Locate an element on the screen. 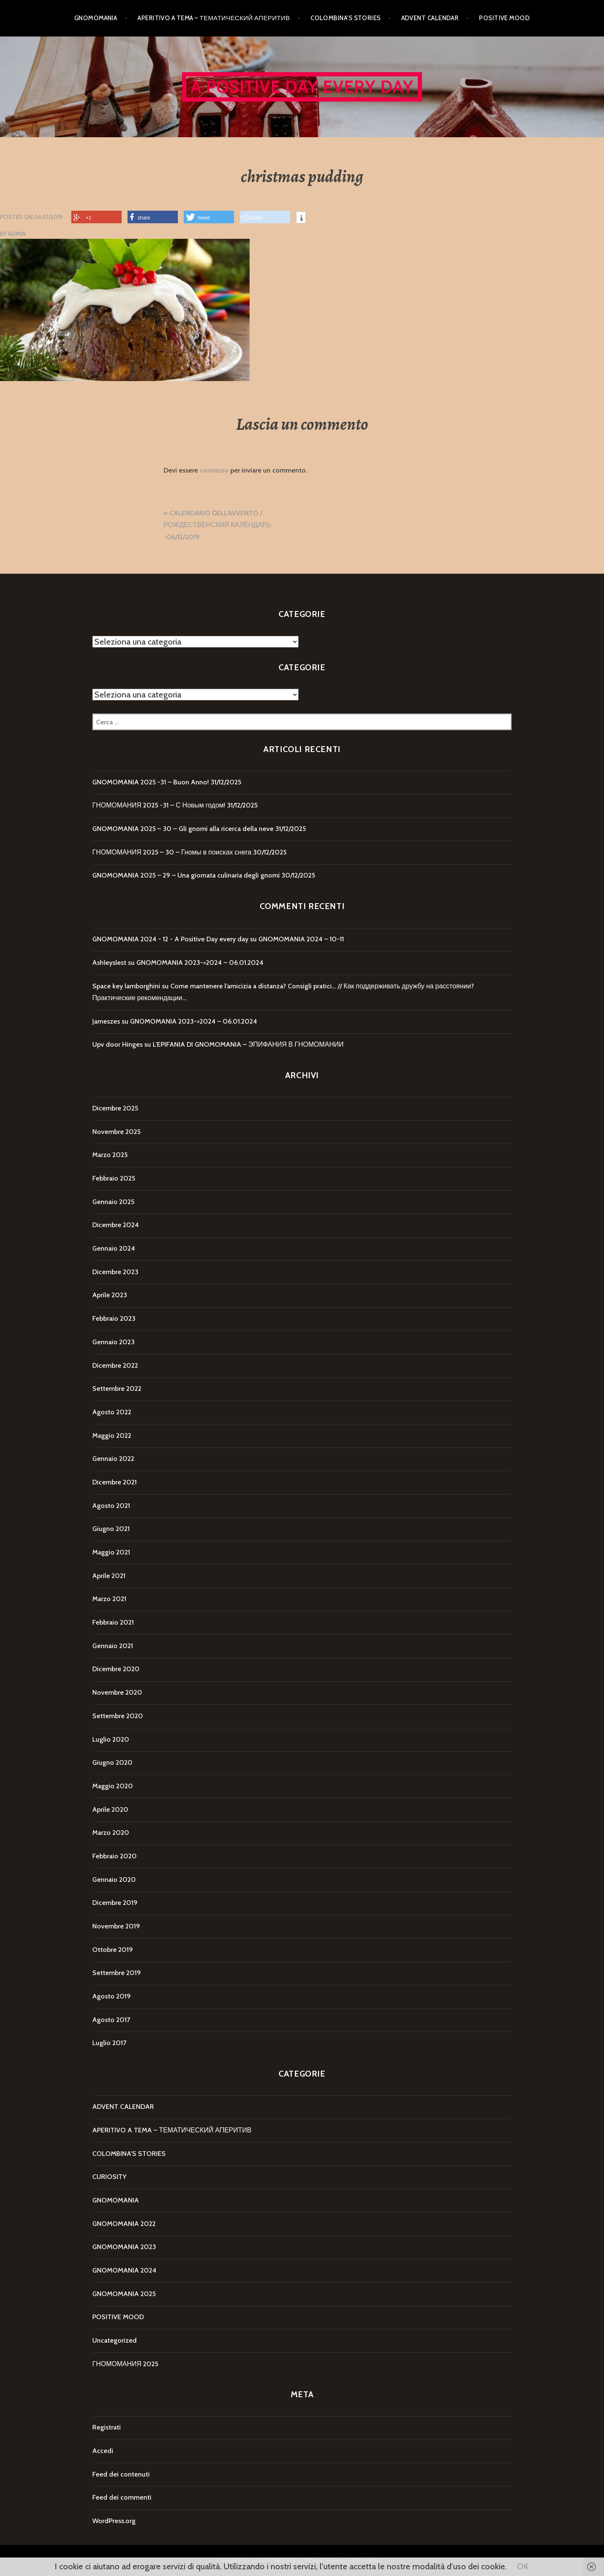  GNOMOMANIA 2025 -31 – Buon Anno! is located at coordinates (150, 782).